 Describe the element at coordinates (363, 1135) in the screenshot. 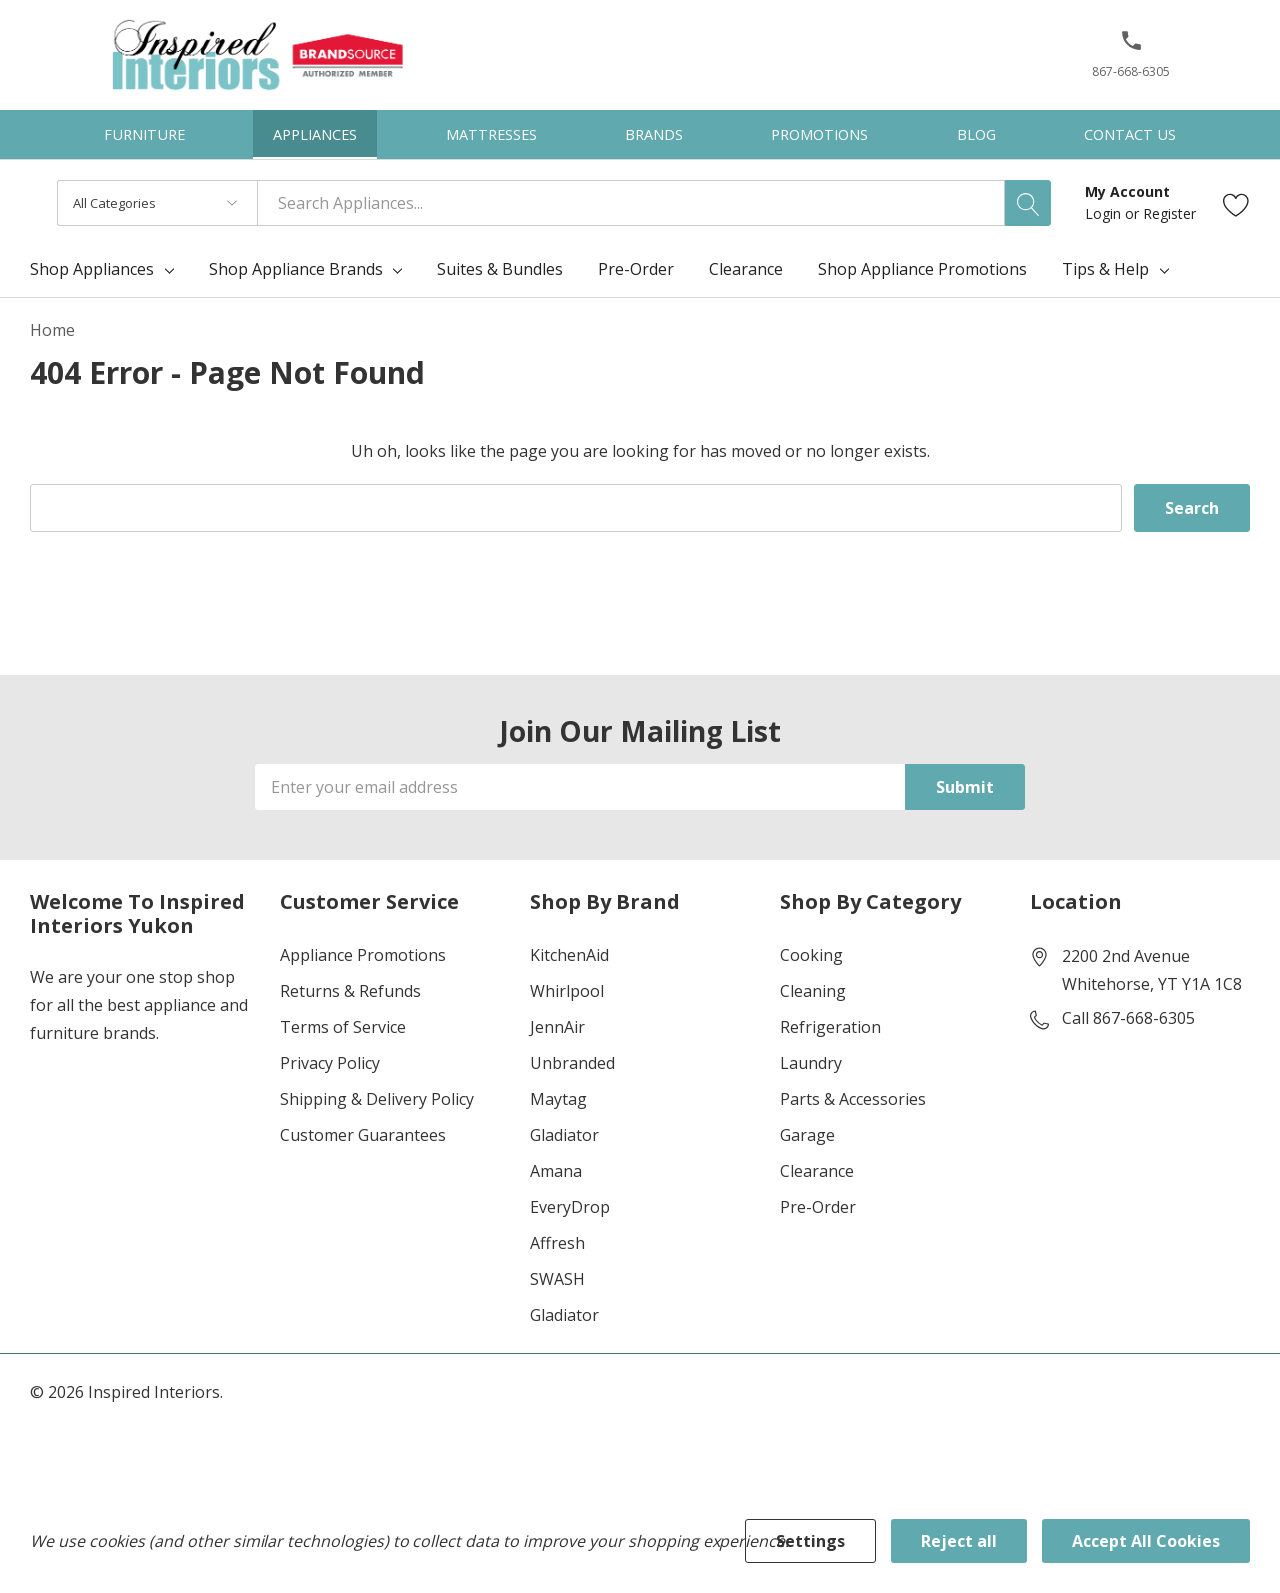

I see `Customer Guarantees` at that location.